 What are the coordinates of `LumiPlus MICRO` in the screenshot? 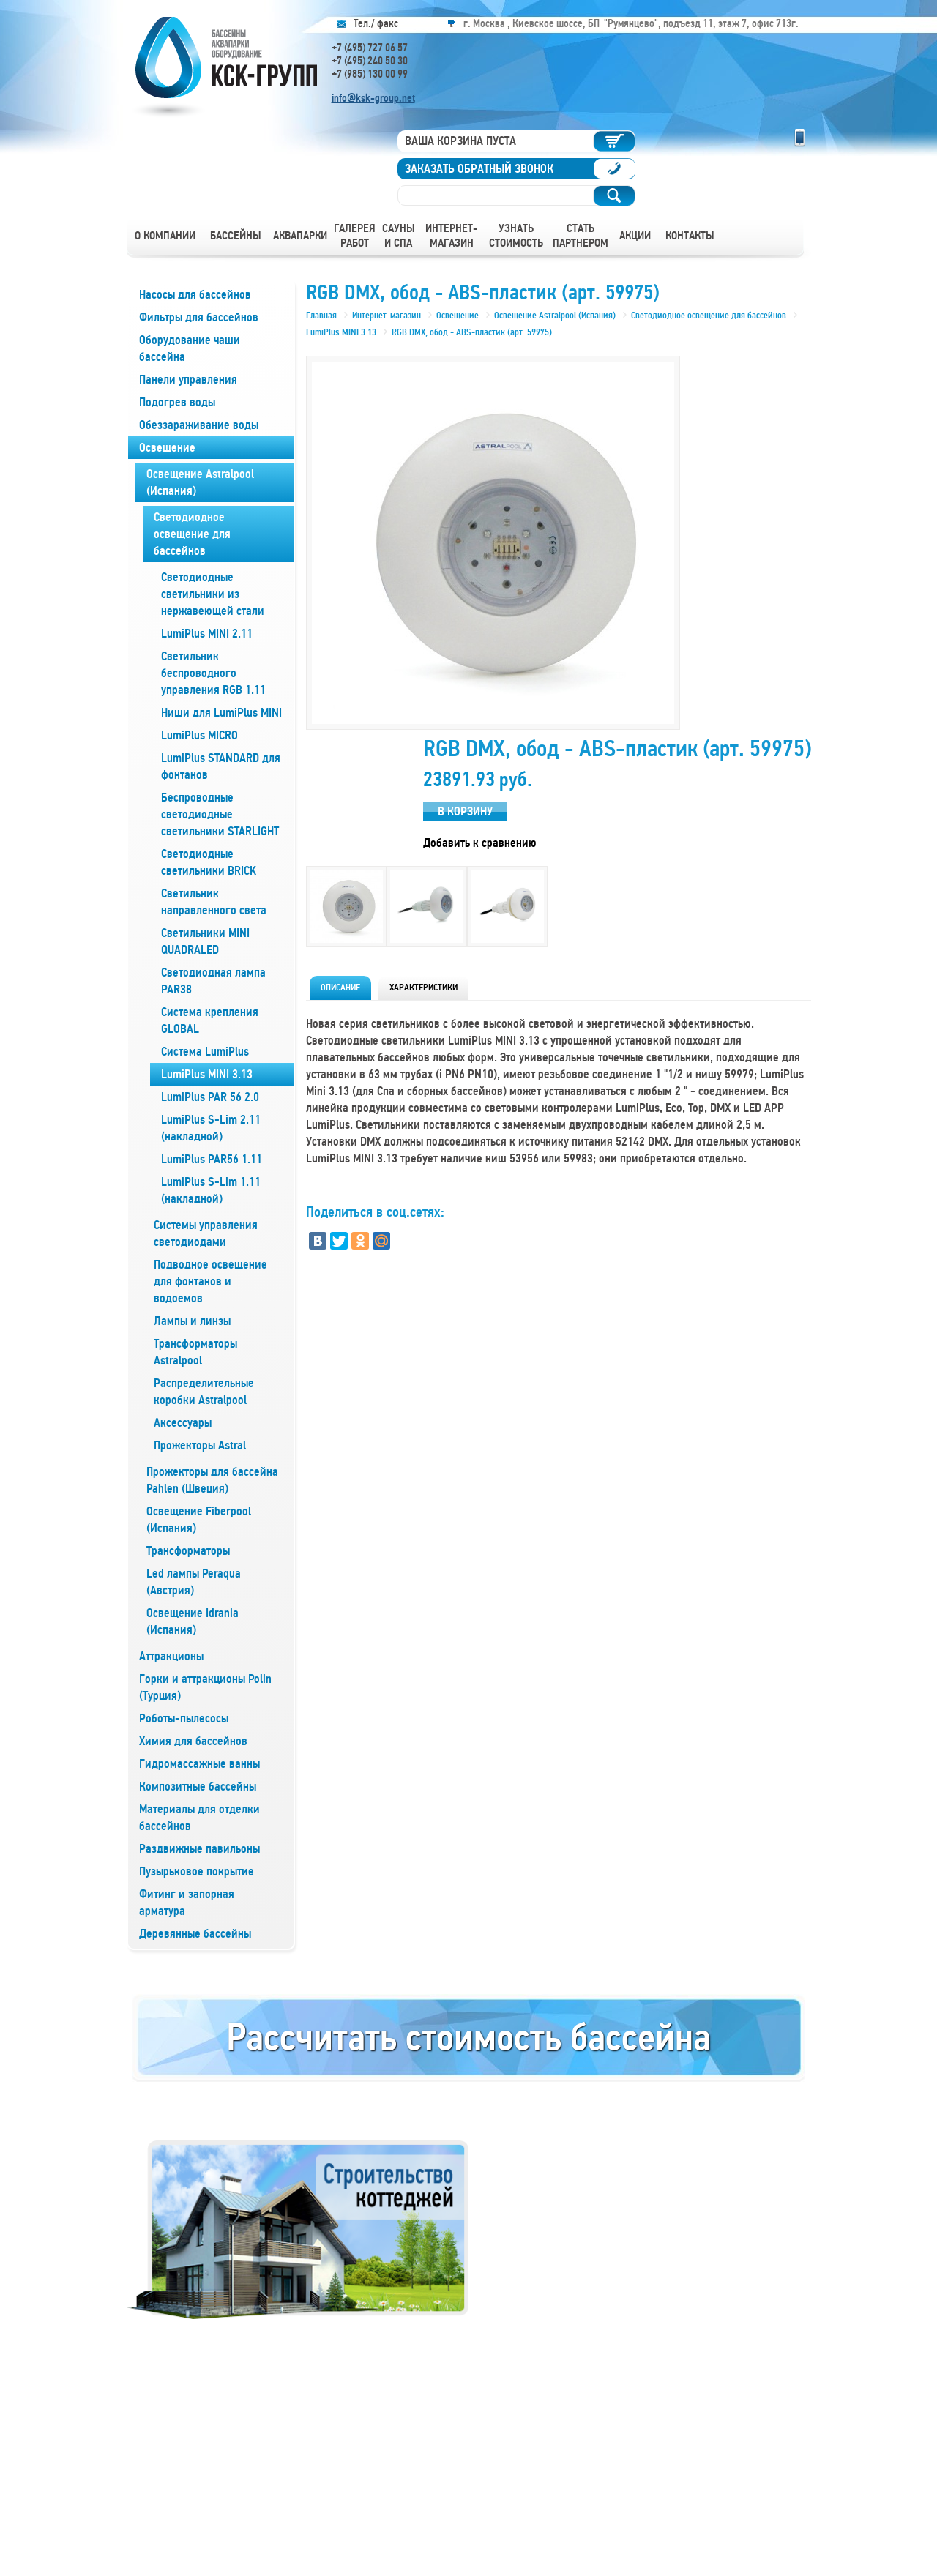 It's located at (199, 735).